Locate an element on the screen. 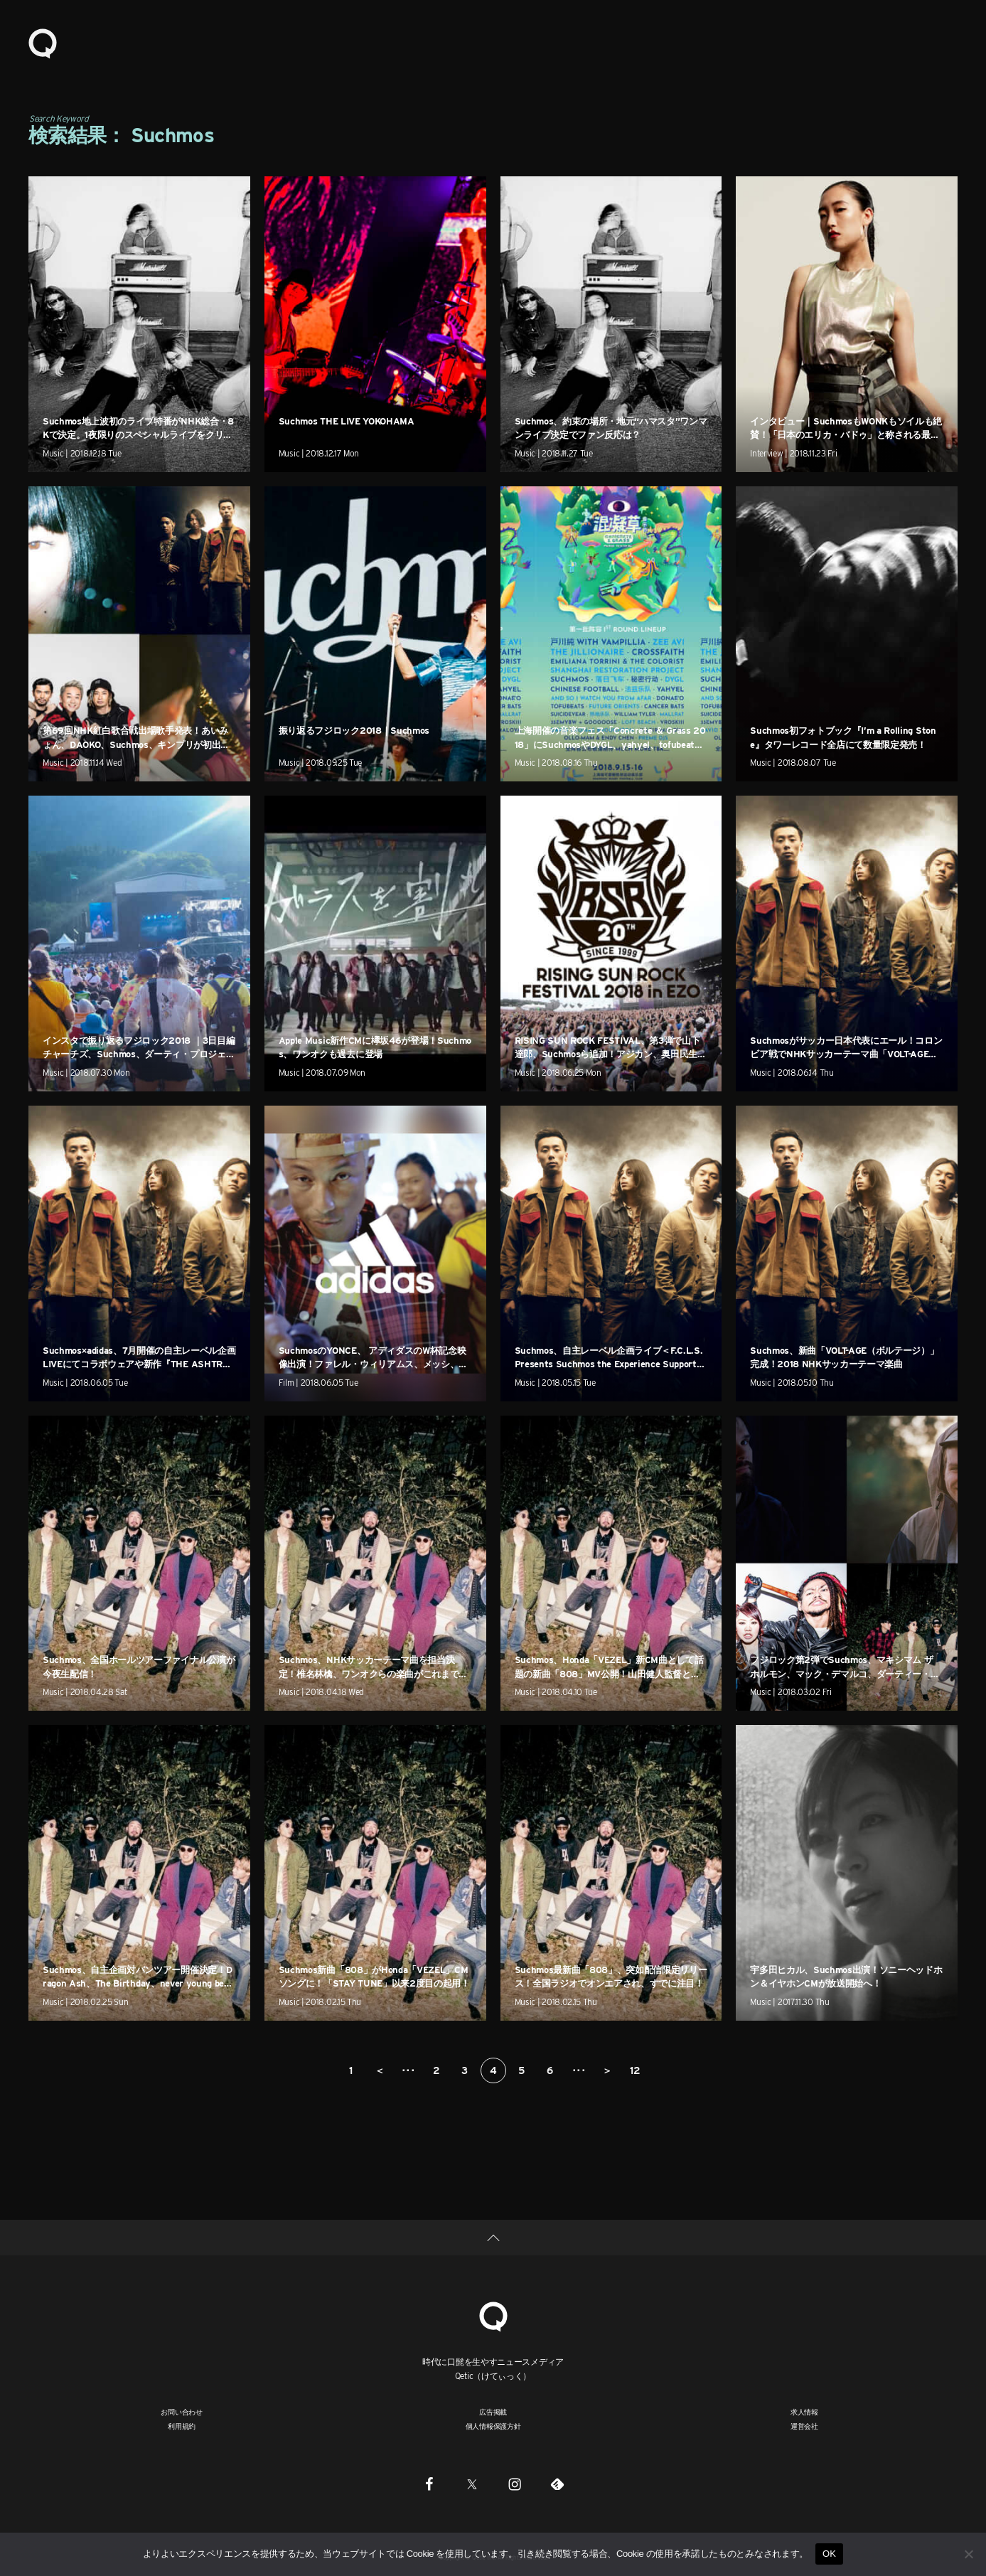 Image resolution: width=986 pixels, height=2576 pixels. 個人情報保護方針 is located at coordinates (493, 2426).